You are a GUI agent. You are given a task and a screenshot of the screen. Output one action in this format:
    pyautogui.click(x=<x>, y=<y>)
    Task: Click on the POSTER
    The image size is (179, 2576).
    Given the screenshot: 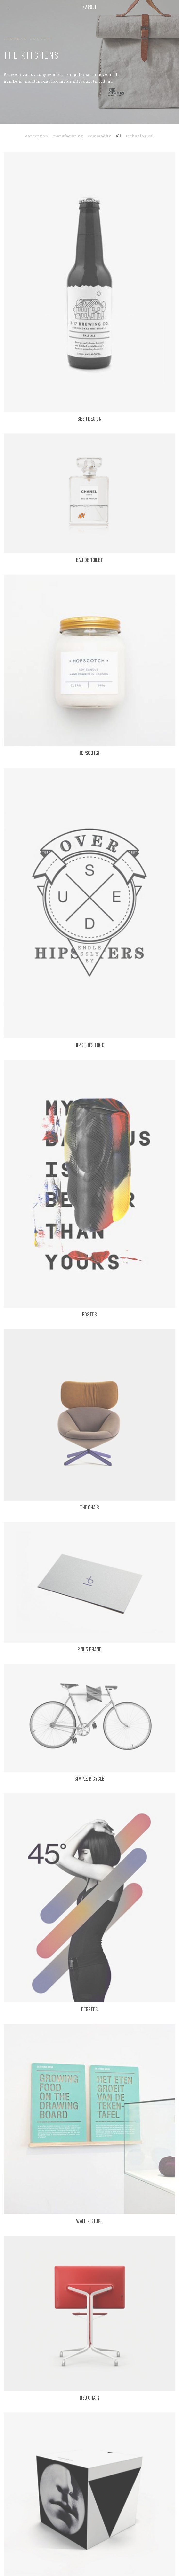 What is the action you would take?
    pyautogui.click(x=89, y=1315)
    